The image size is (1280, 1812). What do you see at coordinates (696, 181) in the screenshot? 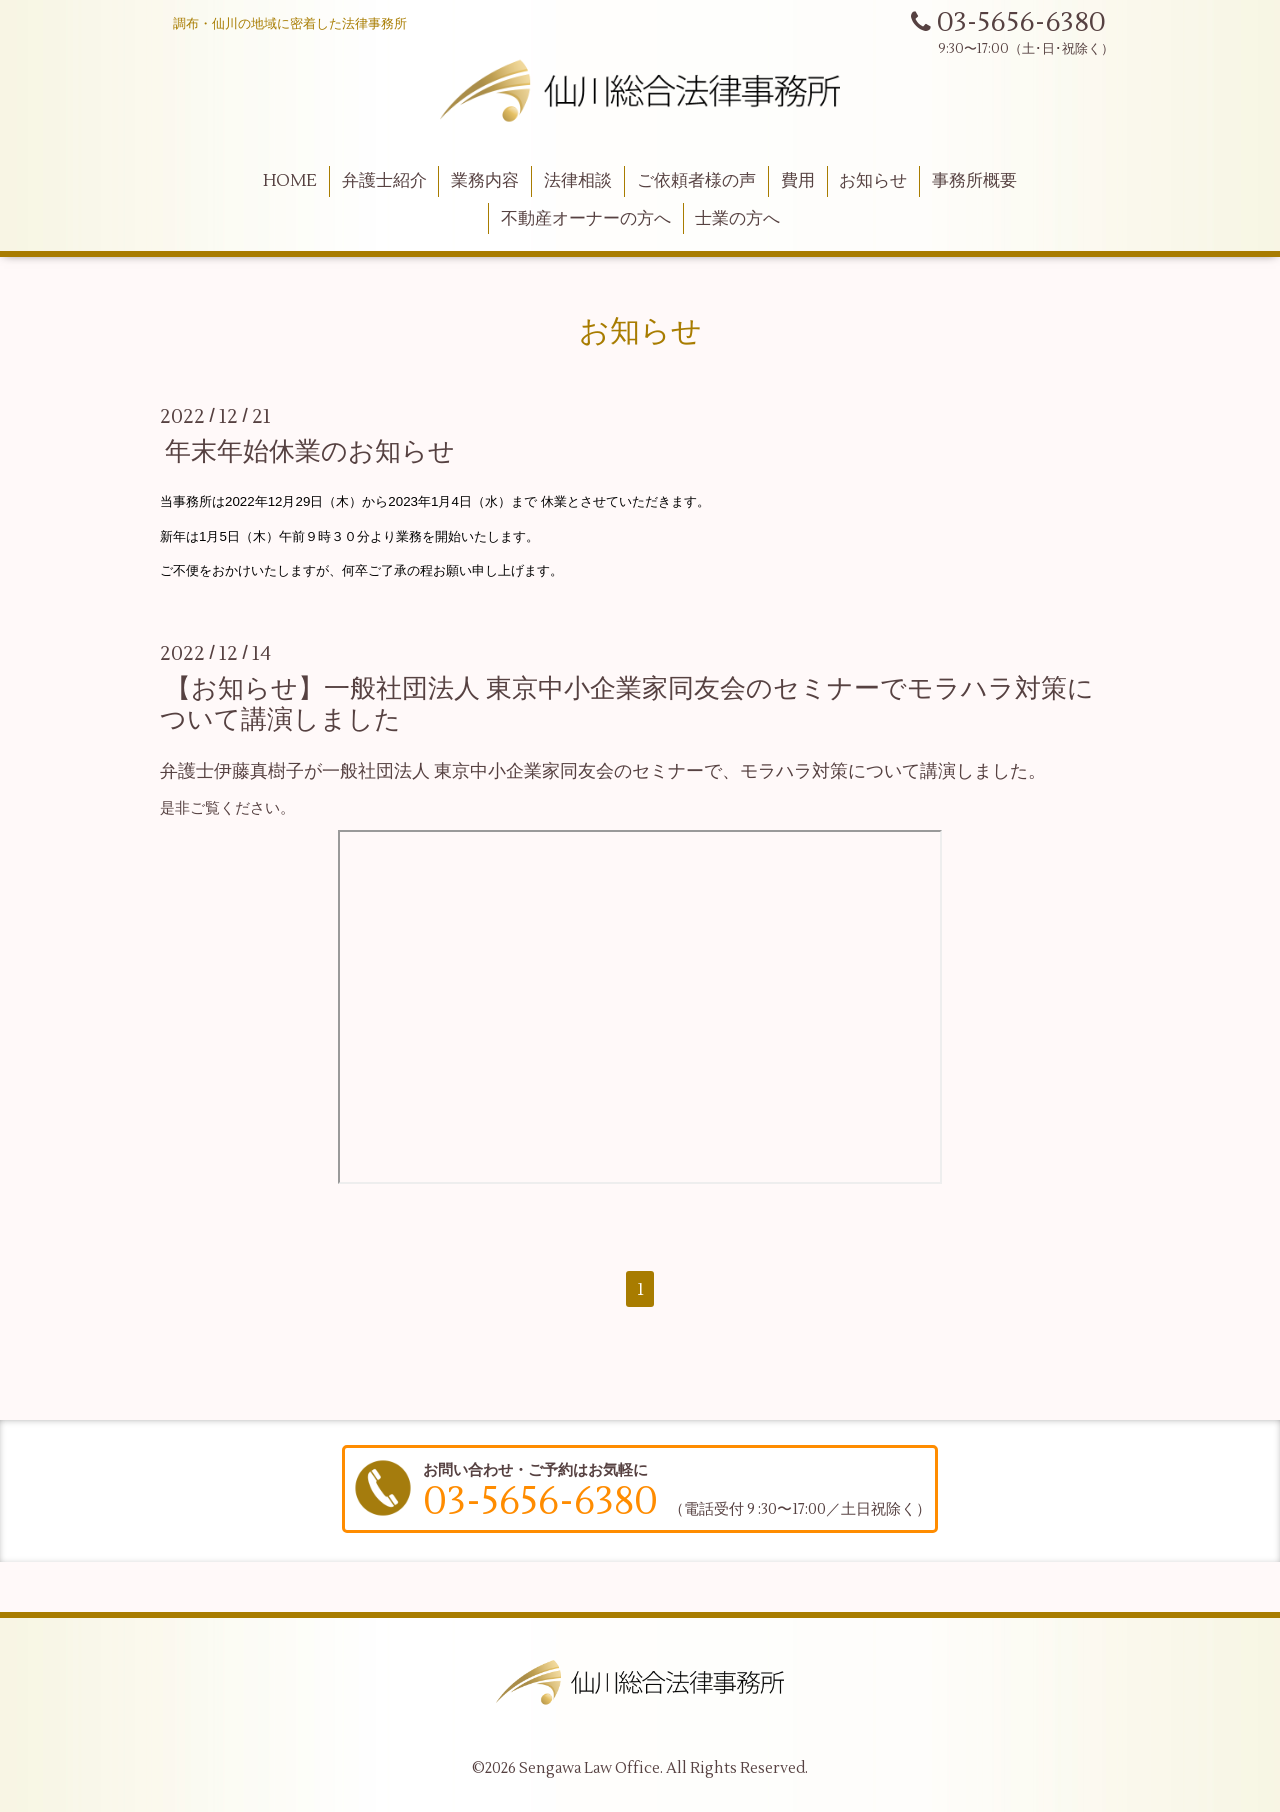
I see `ご依頼者様の声` at bounding box center [696, 181].